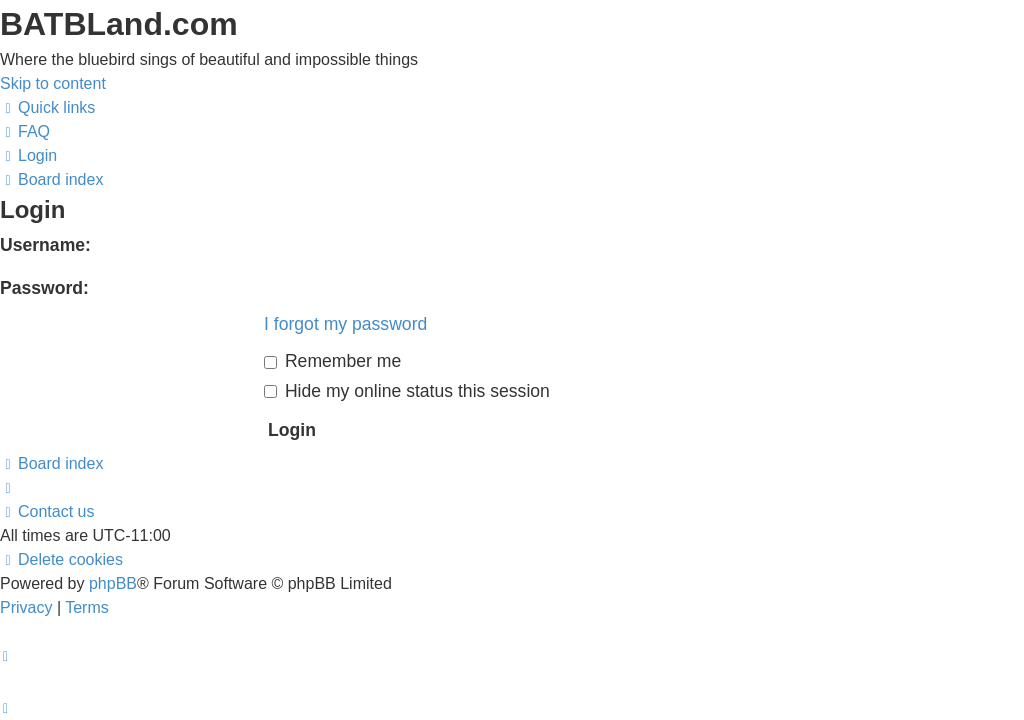 Image resolution: width=1024 pixels, height=720 pixels. Describe the element at coordinates (113, 583) in the screenshot. I see `phpBB` at that location.